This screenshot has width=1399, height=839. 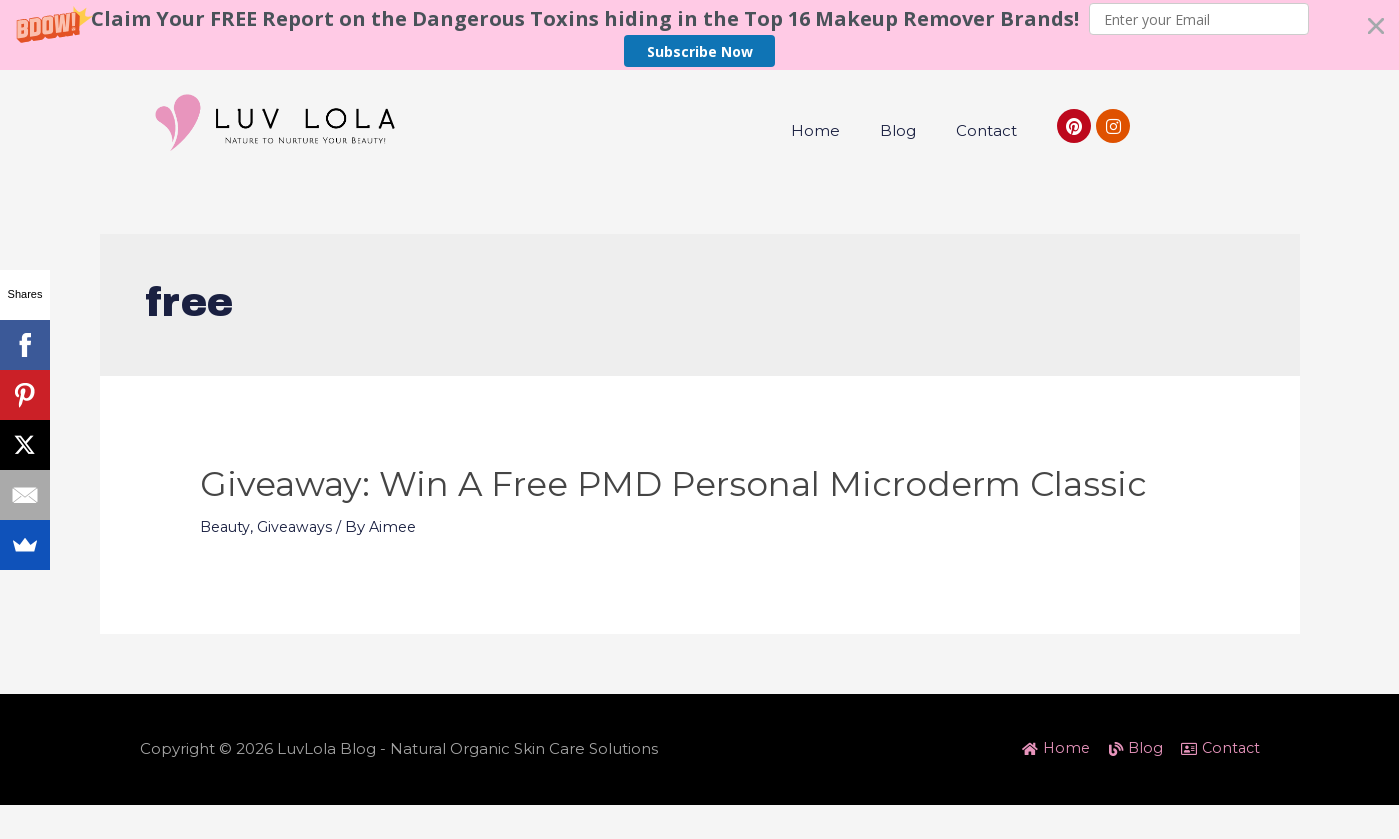 What do you see at coordinates (226, 578) in the screenshot?
I see `Beauty` at bounding box center [226, 578].